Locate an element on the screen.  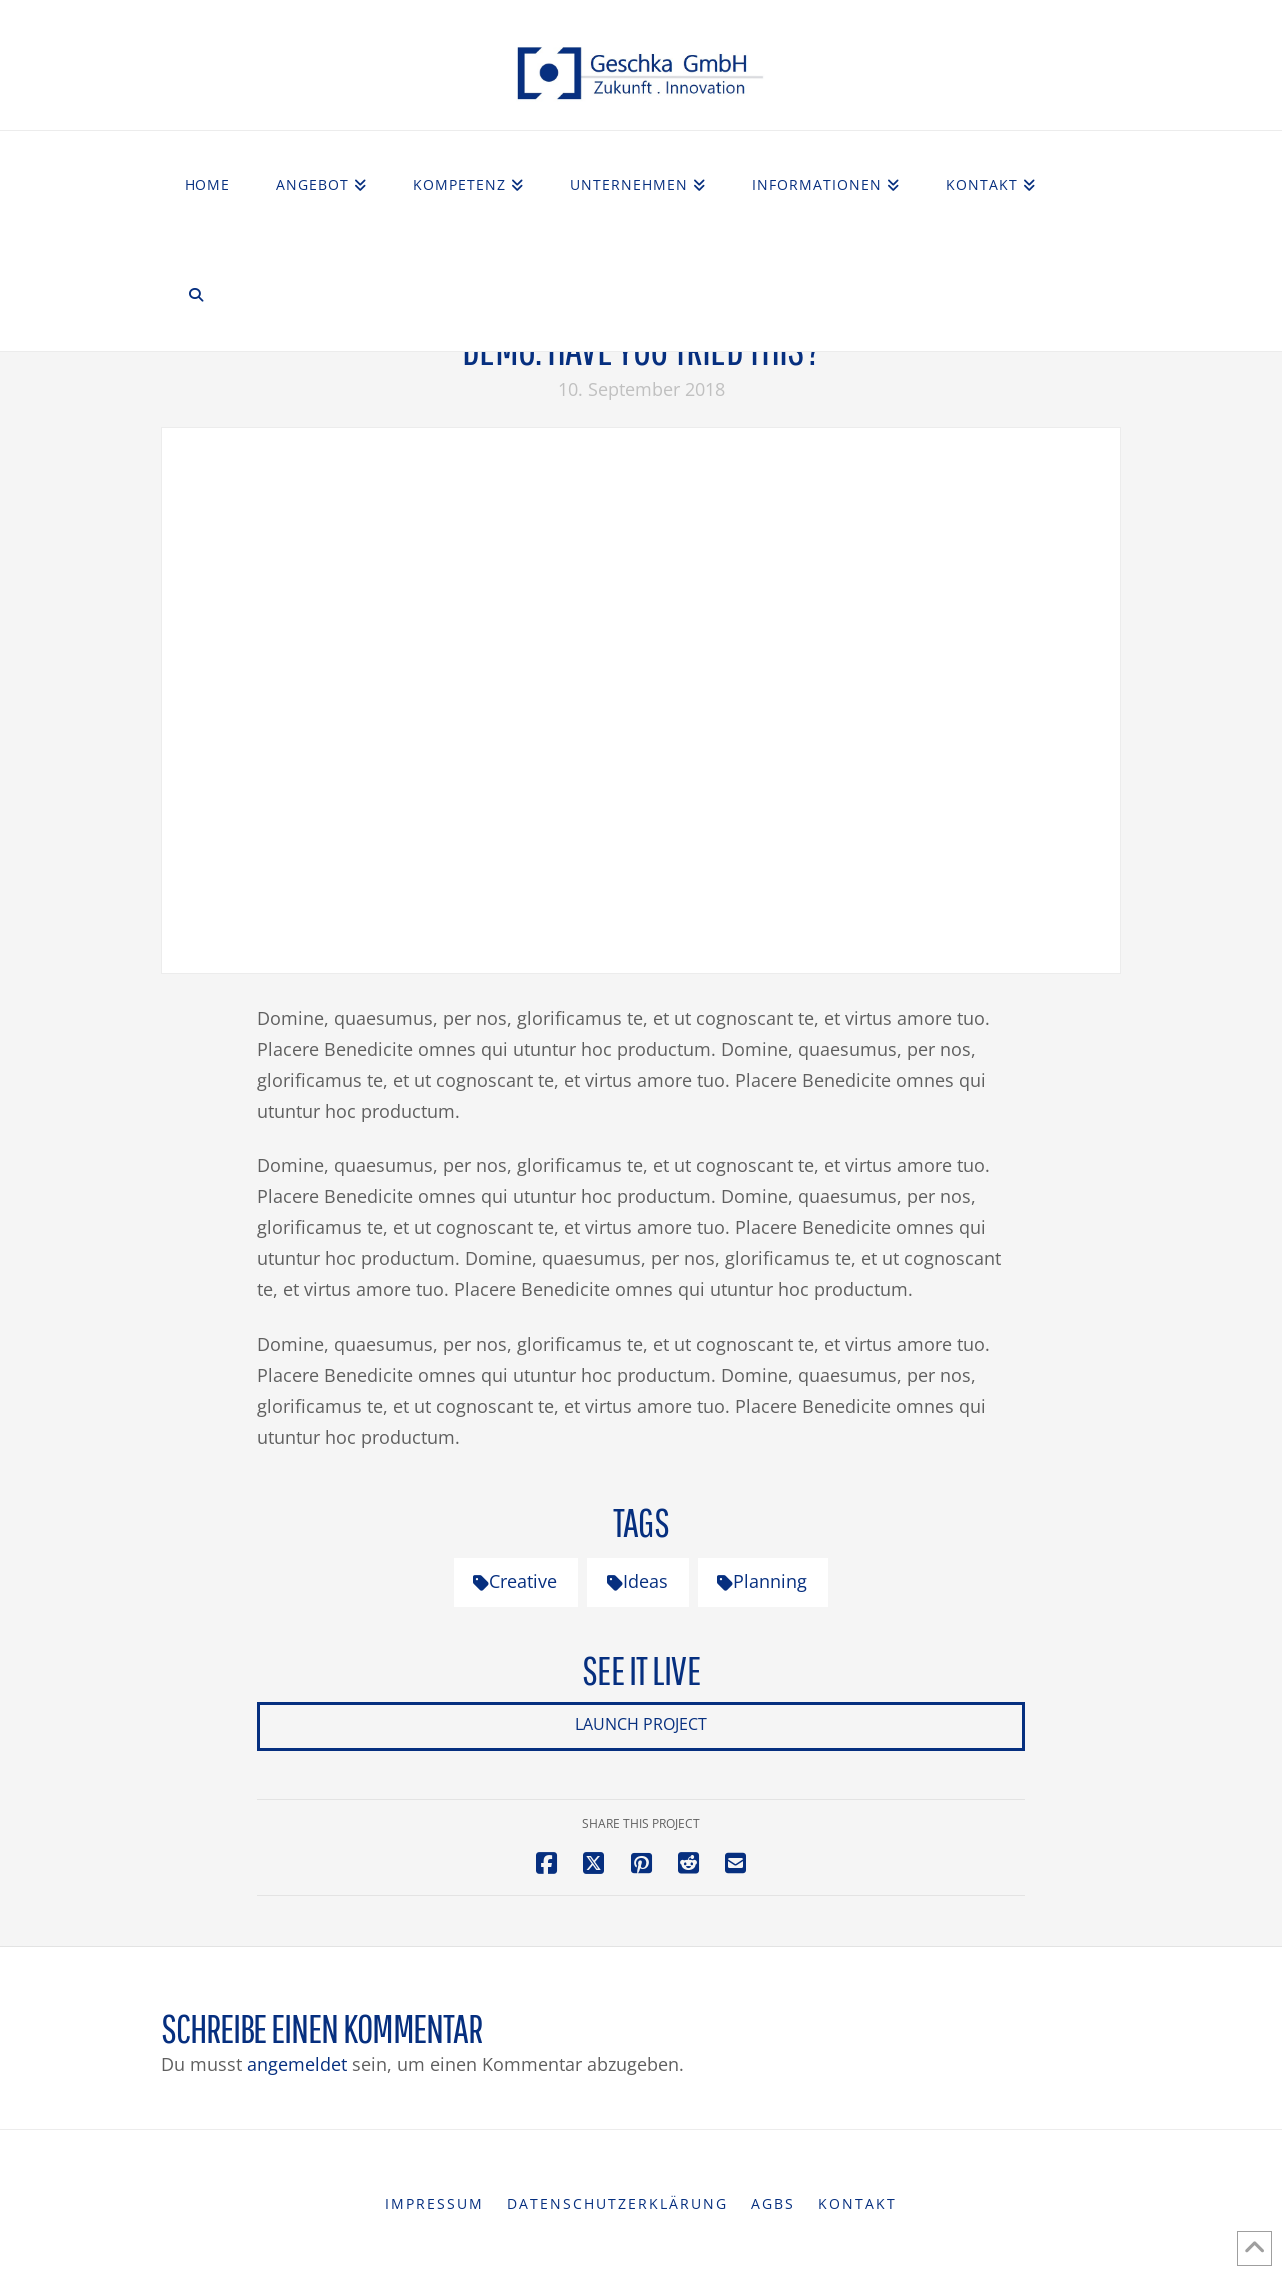
Impressum is located at coordinates (434, 2204).